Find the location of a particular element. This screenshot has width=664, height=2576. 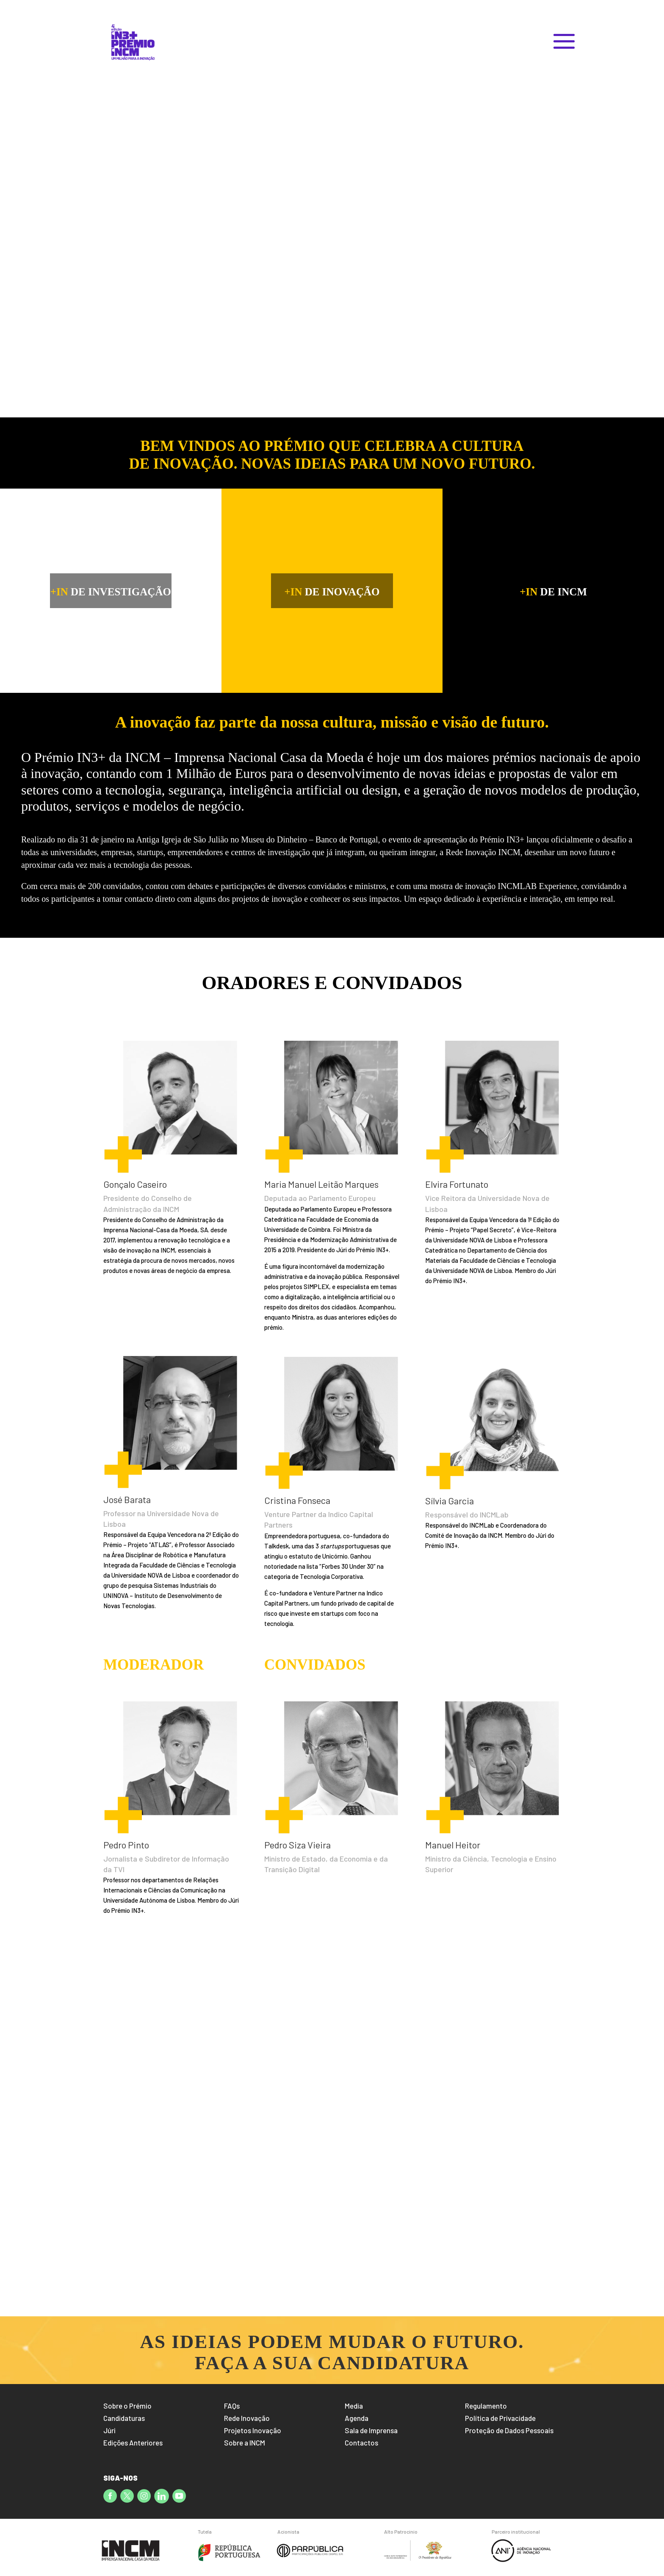

Sala de Imprensa is located at coordinates (371, 2430).